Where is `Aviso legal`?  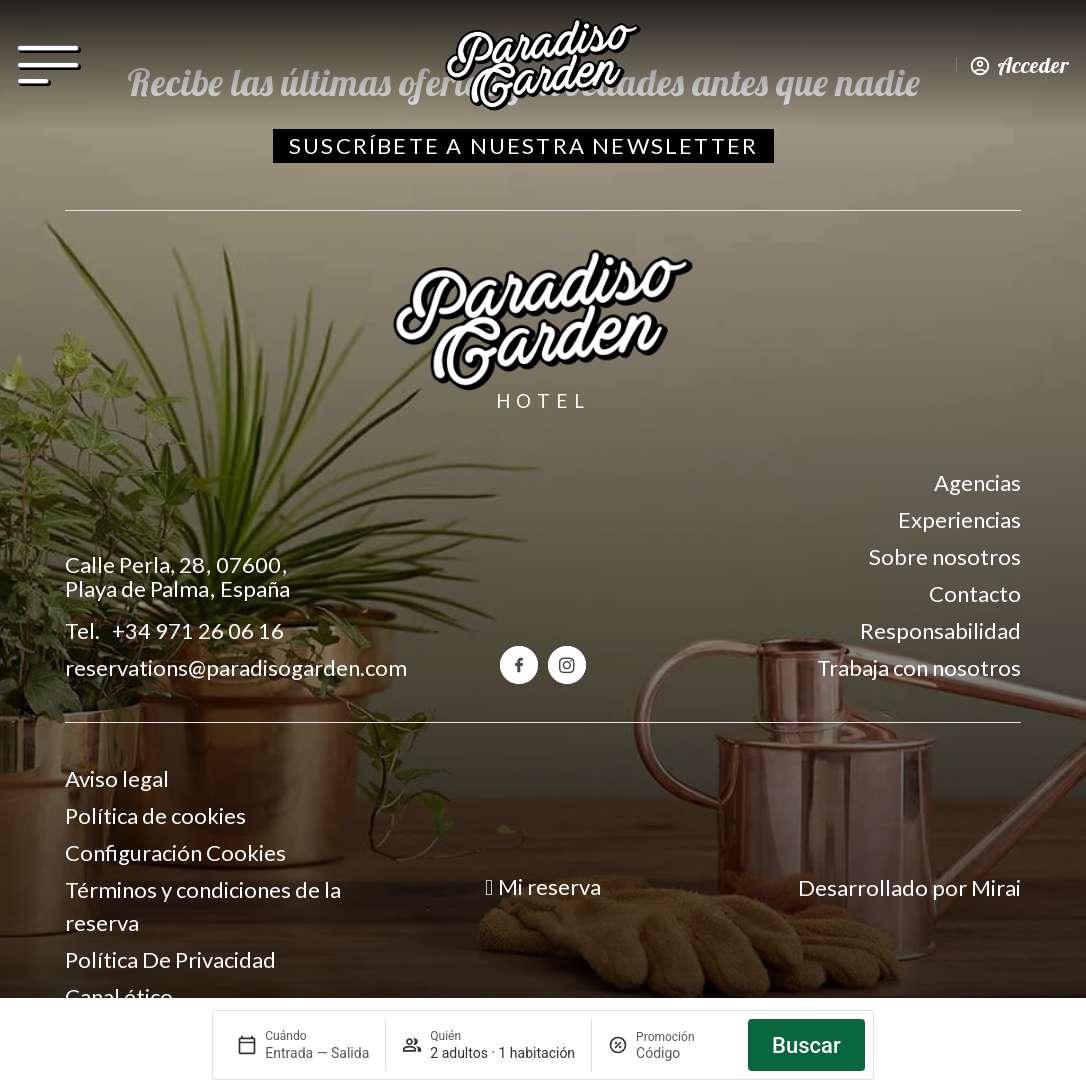 Aviso legal is located at coordinates (117, 778).